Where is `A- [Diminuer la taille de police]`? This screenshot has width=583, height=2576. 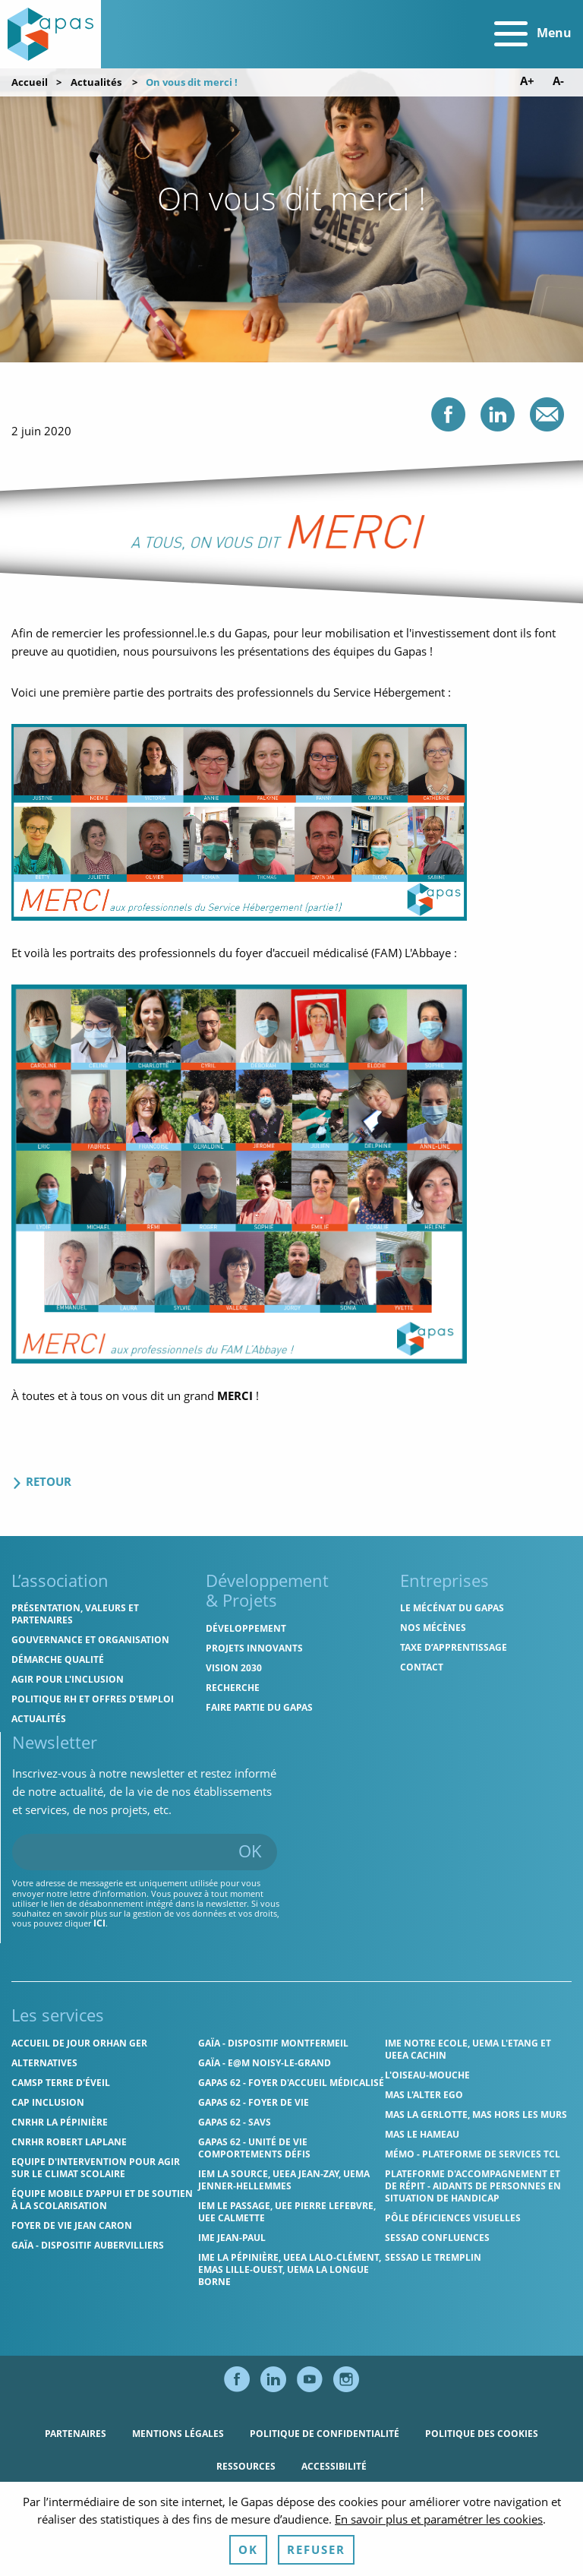 A- [Diminuer la taille de police] is located at coordinates (558, 81).